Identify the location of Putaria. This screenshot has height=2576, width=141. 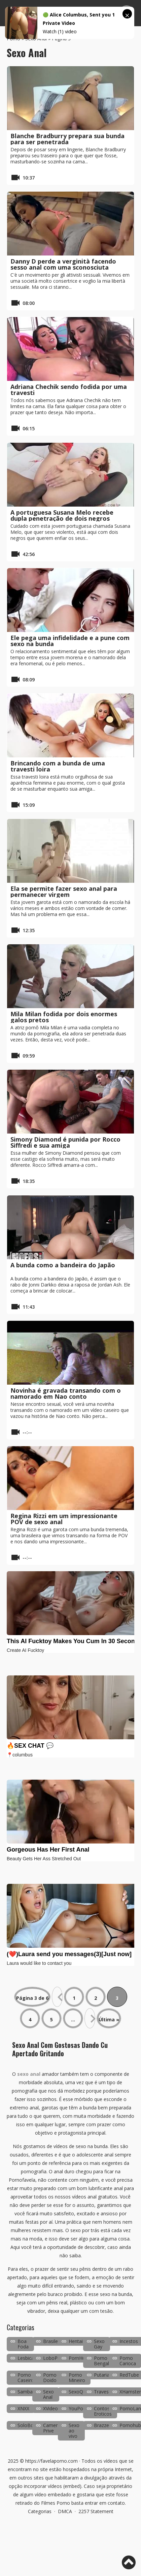
(101, 2375).